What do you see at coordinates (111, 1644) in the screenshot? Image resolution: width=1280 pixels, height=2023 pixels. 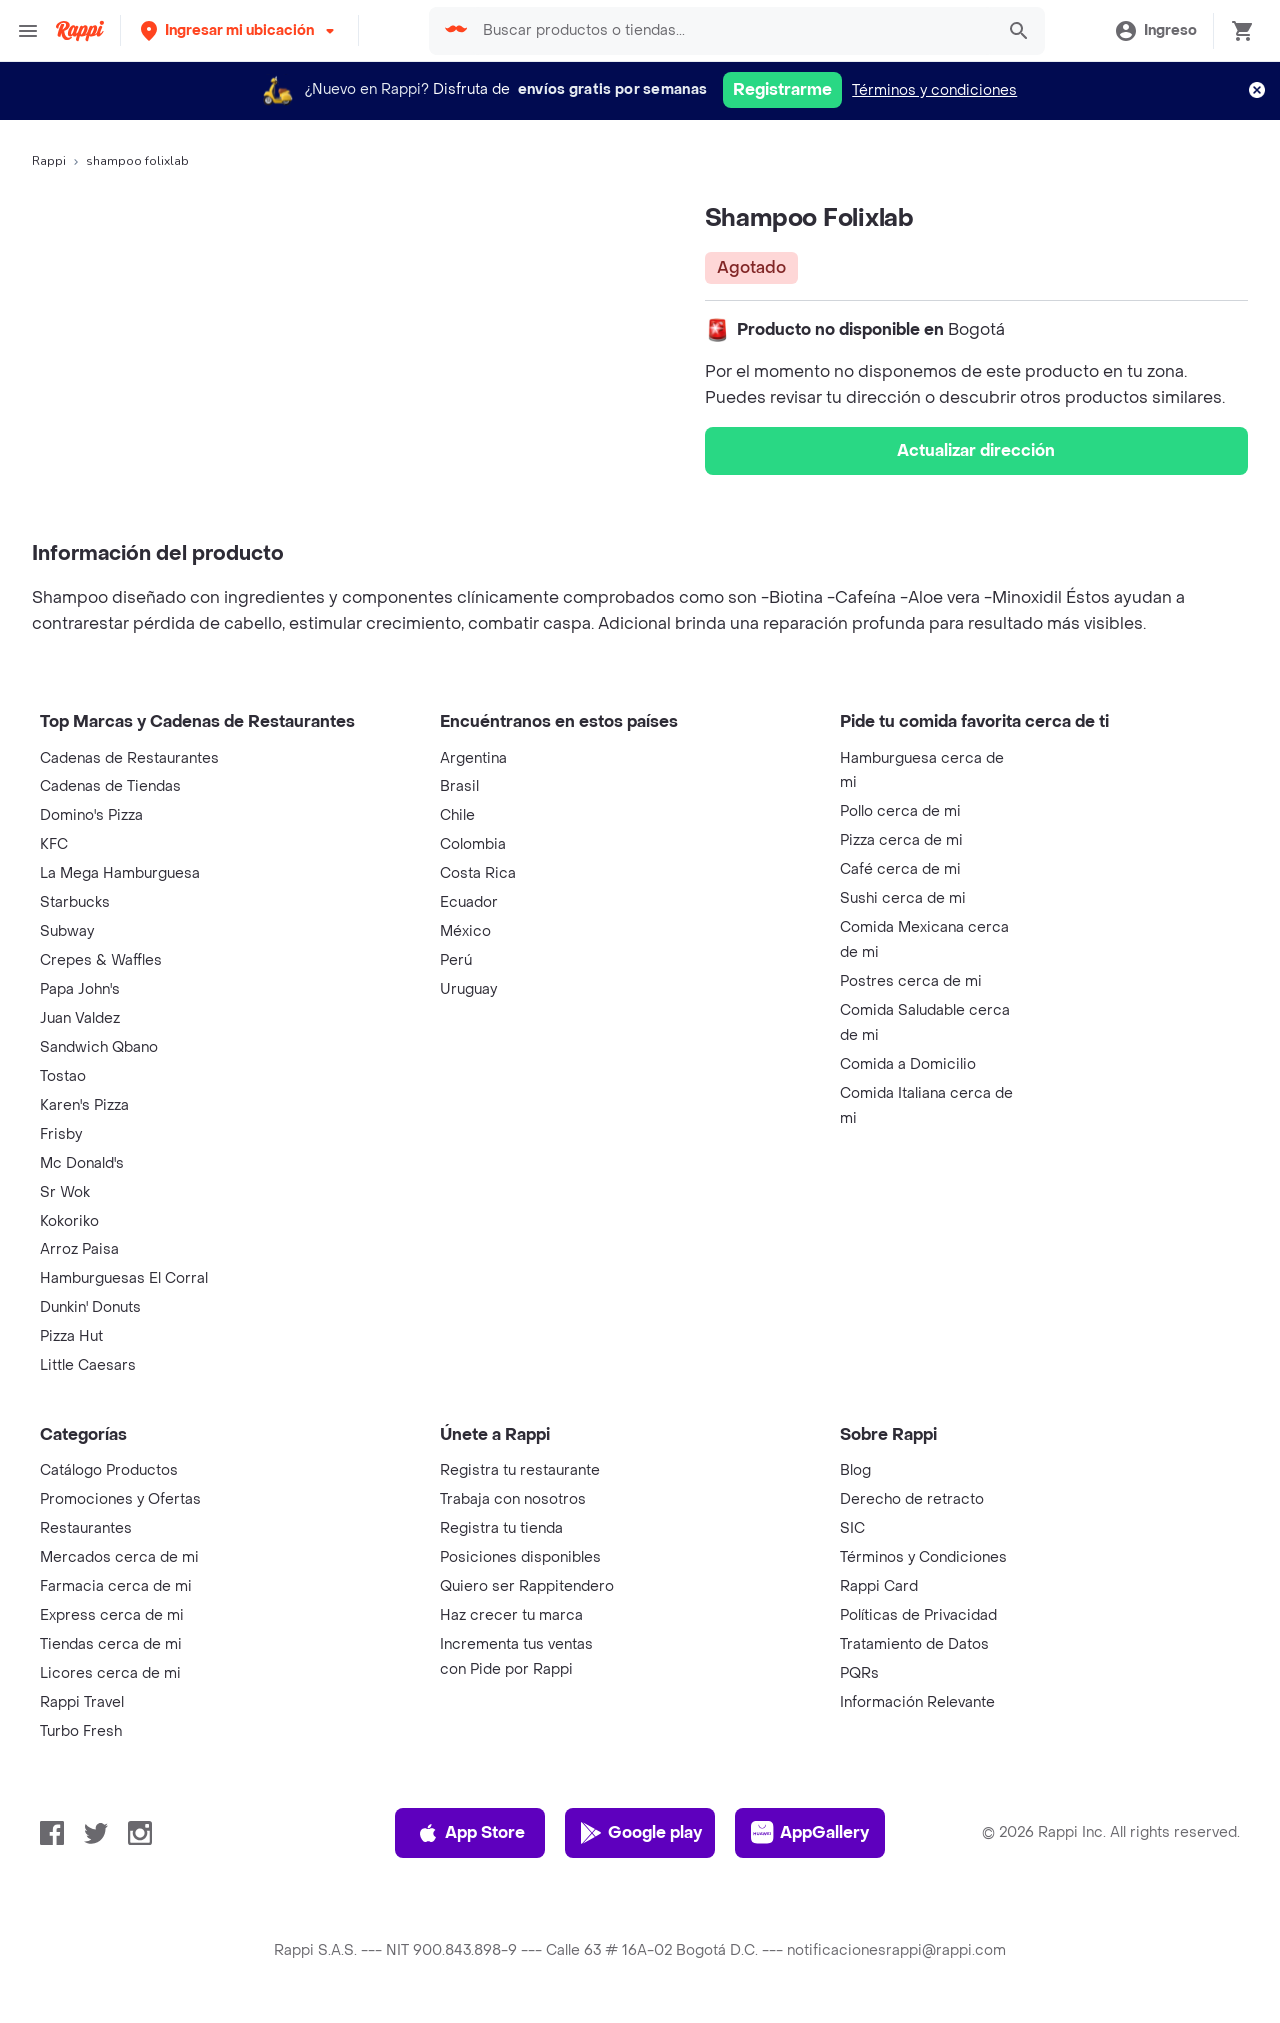 I see `Tiendas cerca de mi` at bounding box center [111, 1644].